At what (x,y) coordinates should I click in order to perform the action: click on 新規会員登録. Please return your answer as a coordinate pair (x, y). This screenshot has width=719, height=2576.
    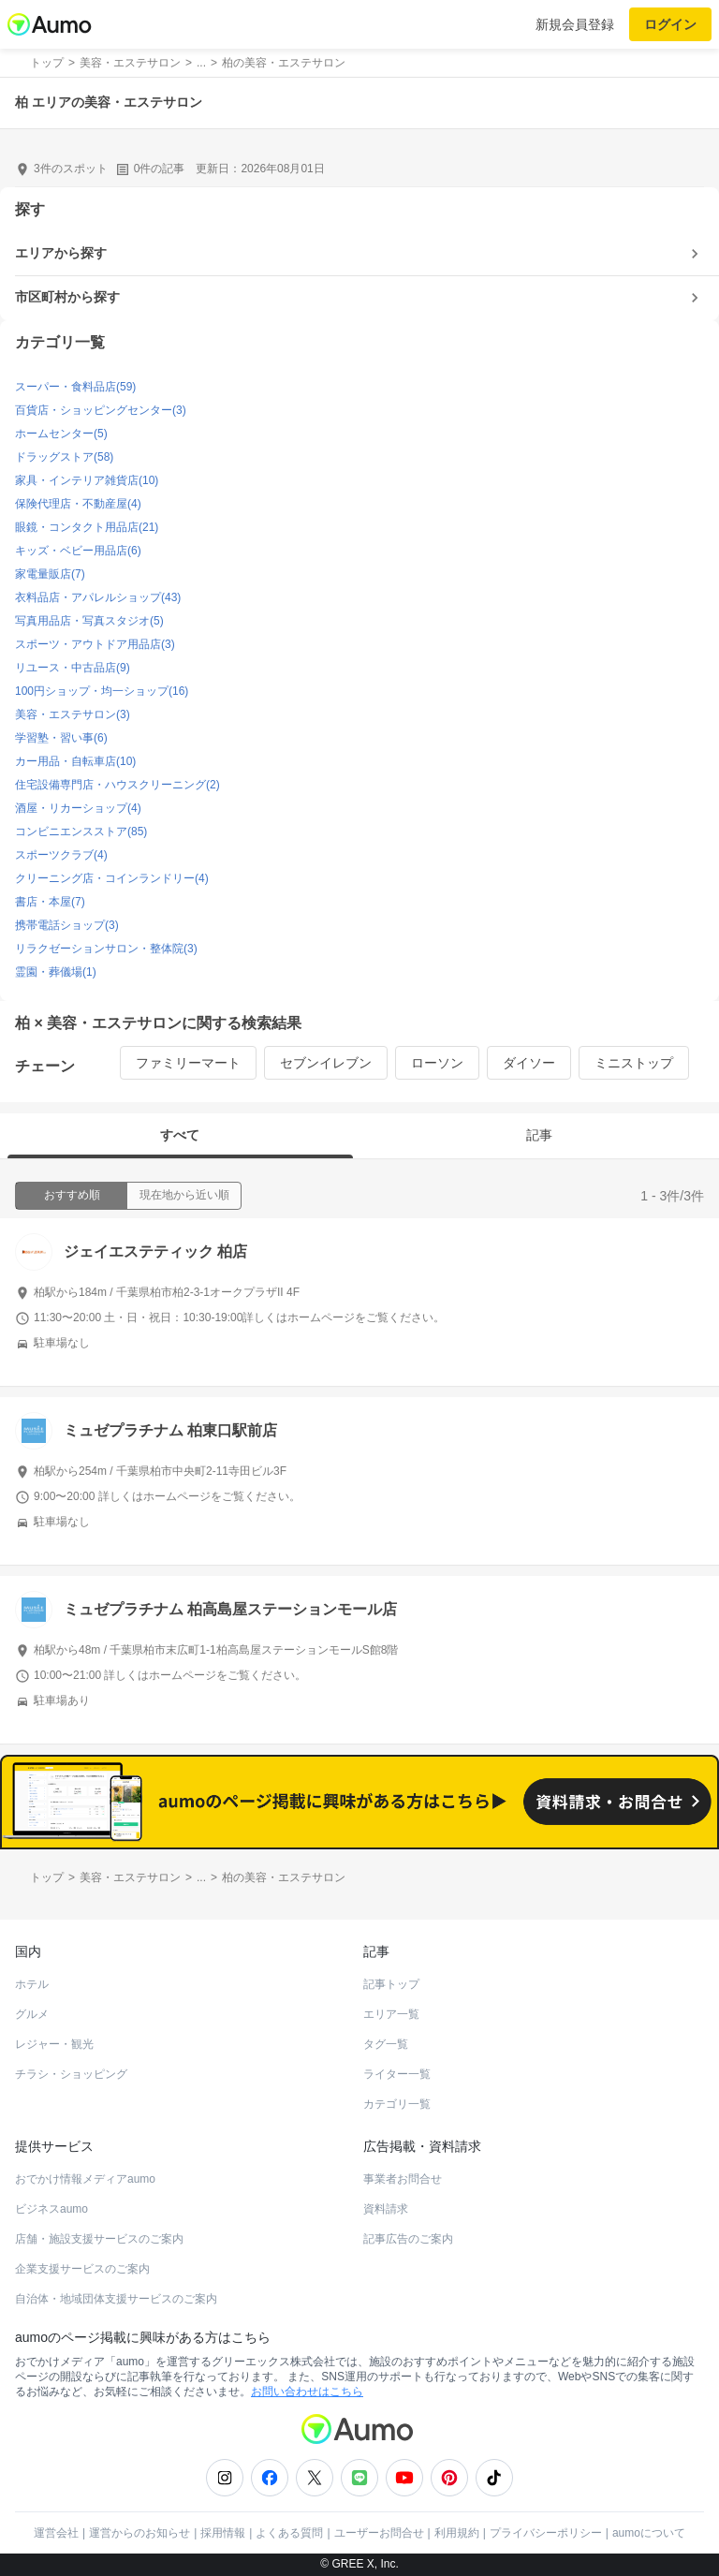
    Looking at the image, I should click on (575, 24).